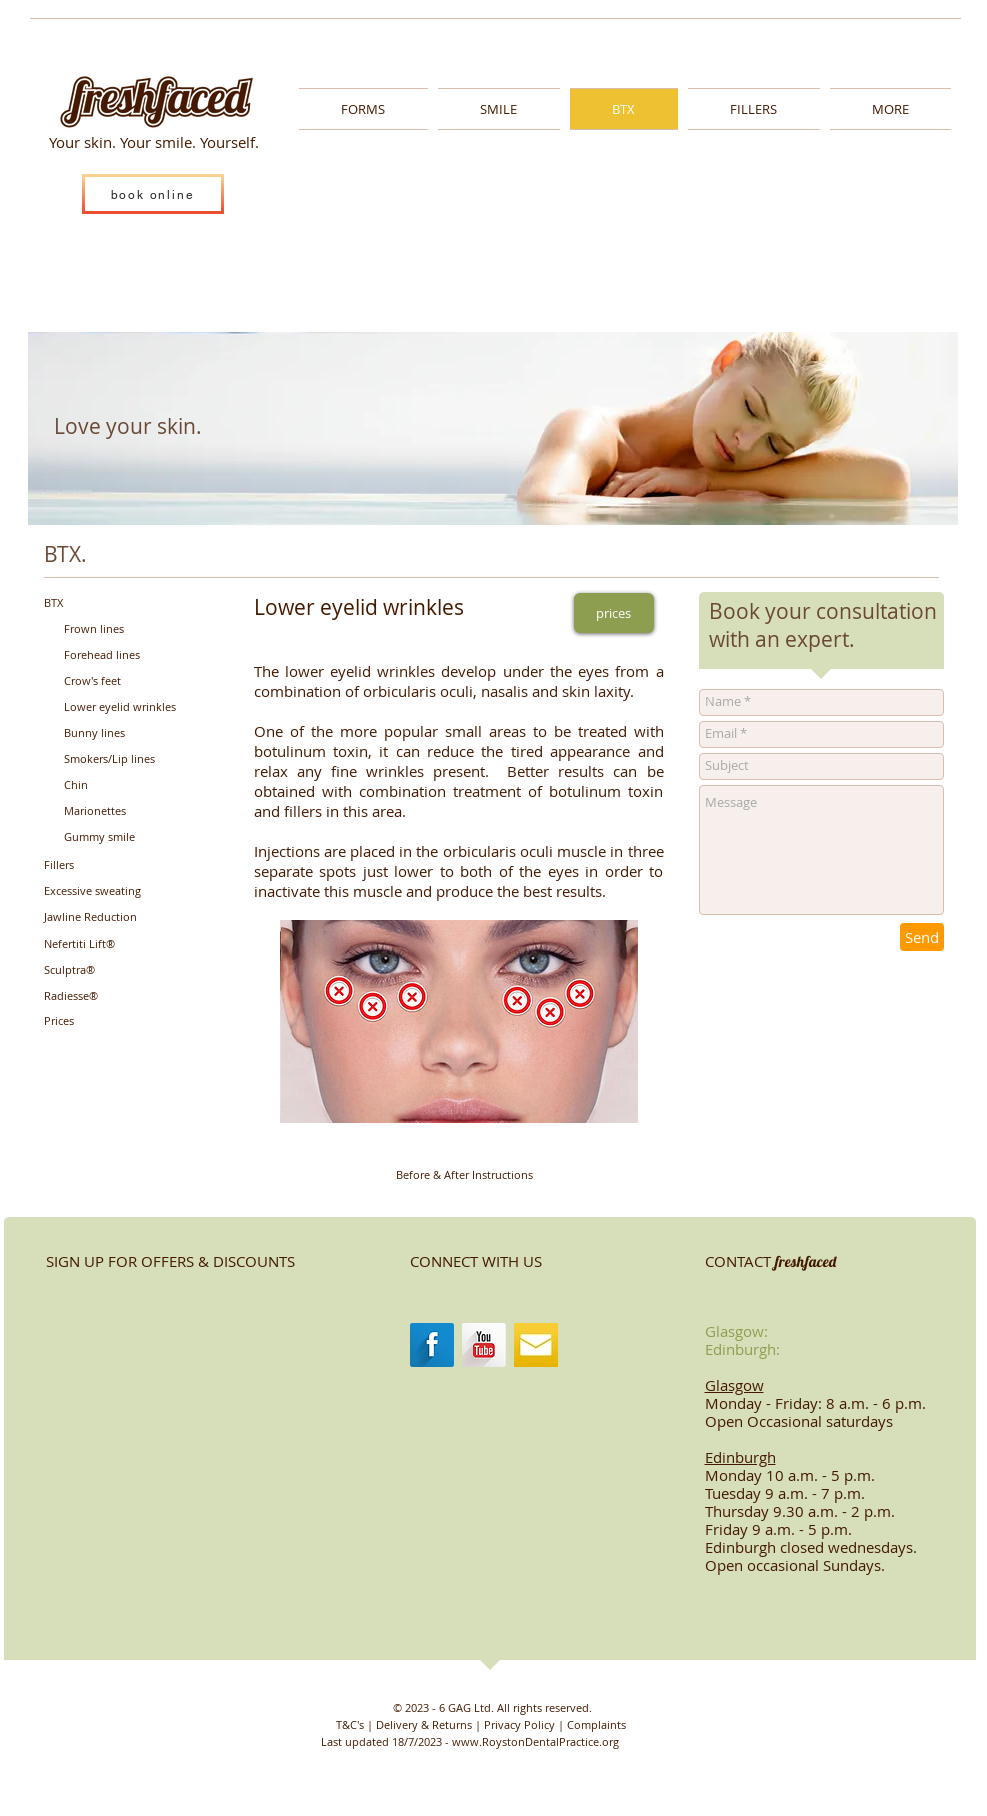 The width and height of the screenshot is (987, 1816). Describe the element at coordinates (104, 970) in the screenshot. I see `[Sculptra®]` at that location.